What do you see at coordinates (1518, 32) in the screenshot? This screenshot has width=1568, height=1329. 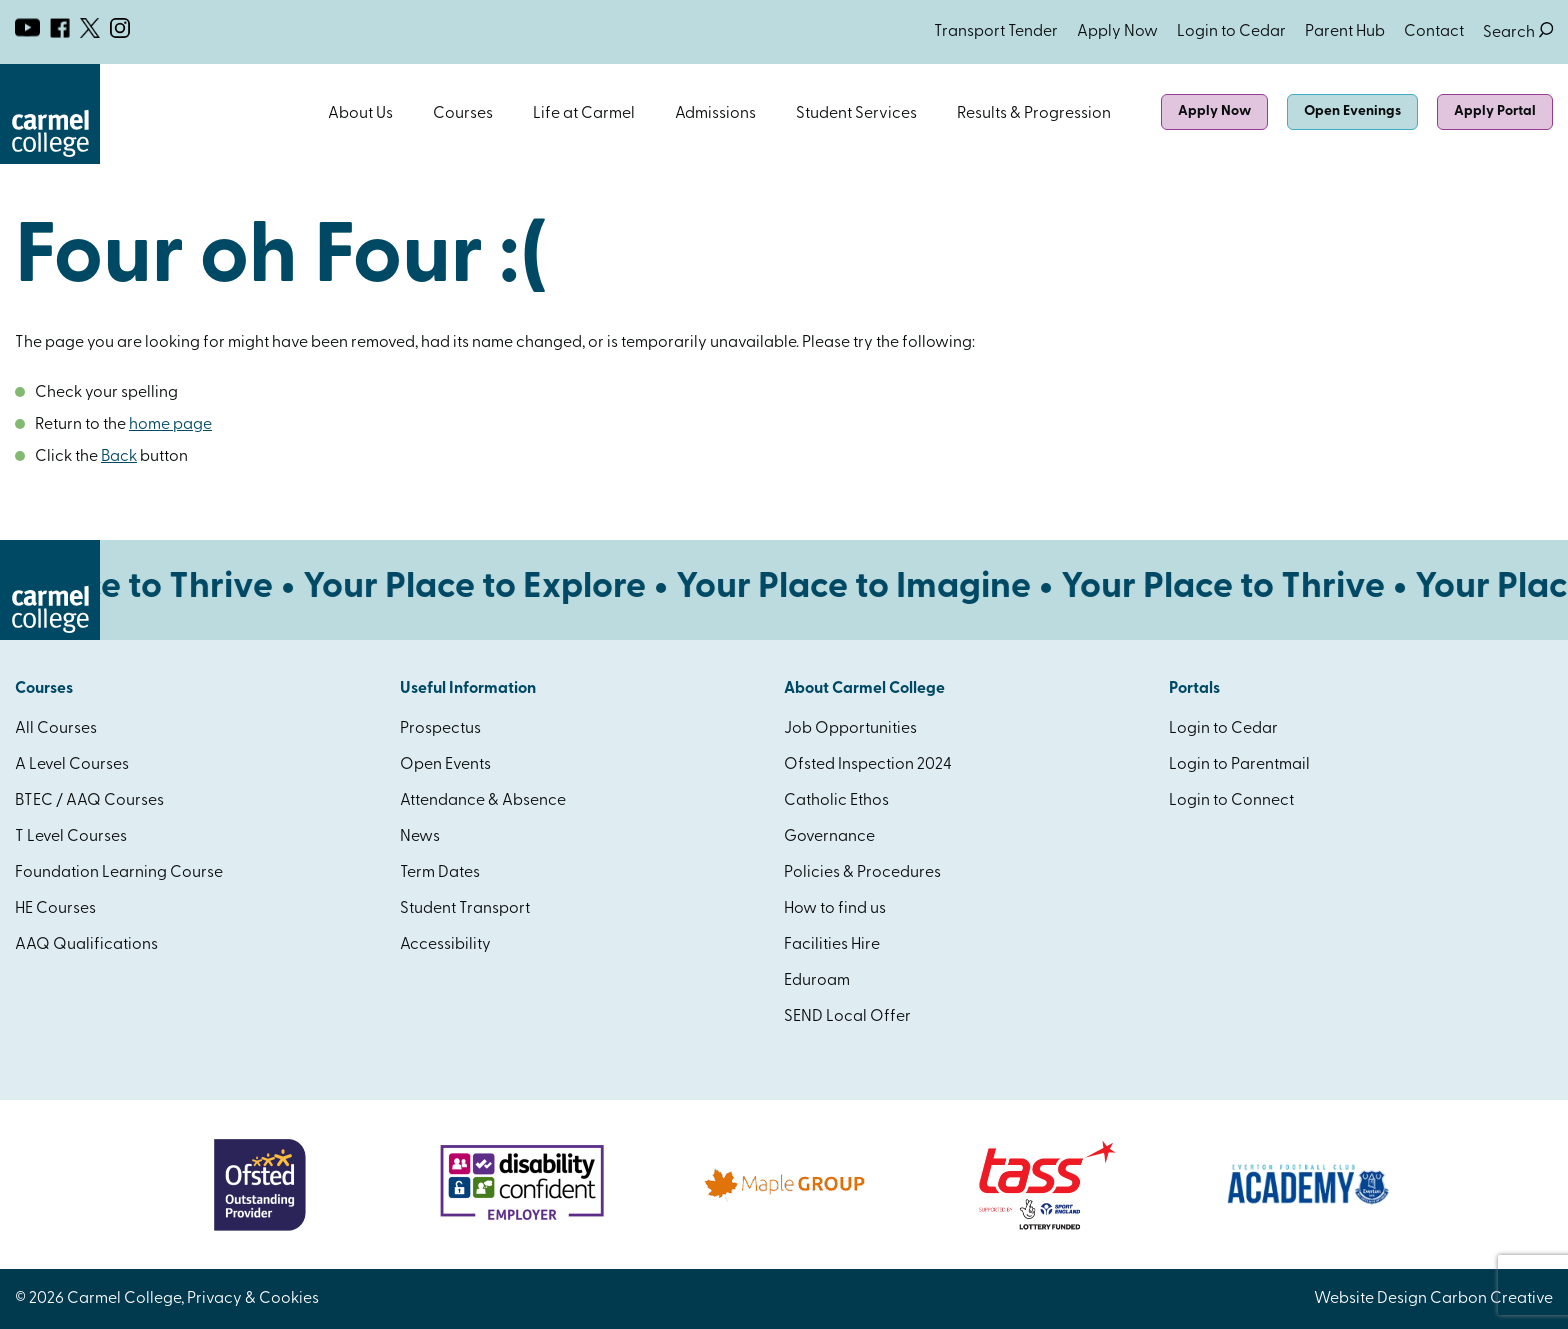 I see `Search` at bounding box center [1518, 32].